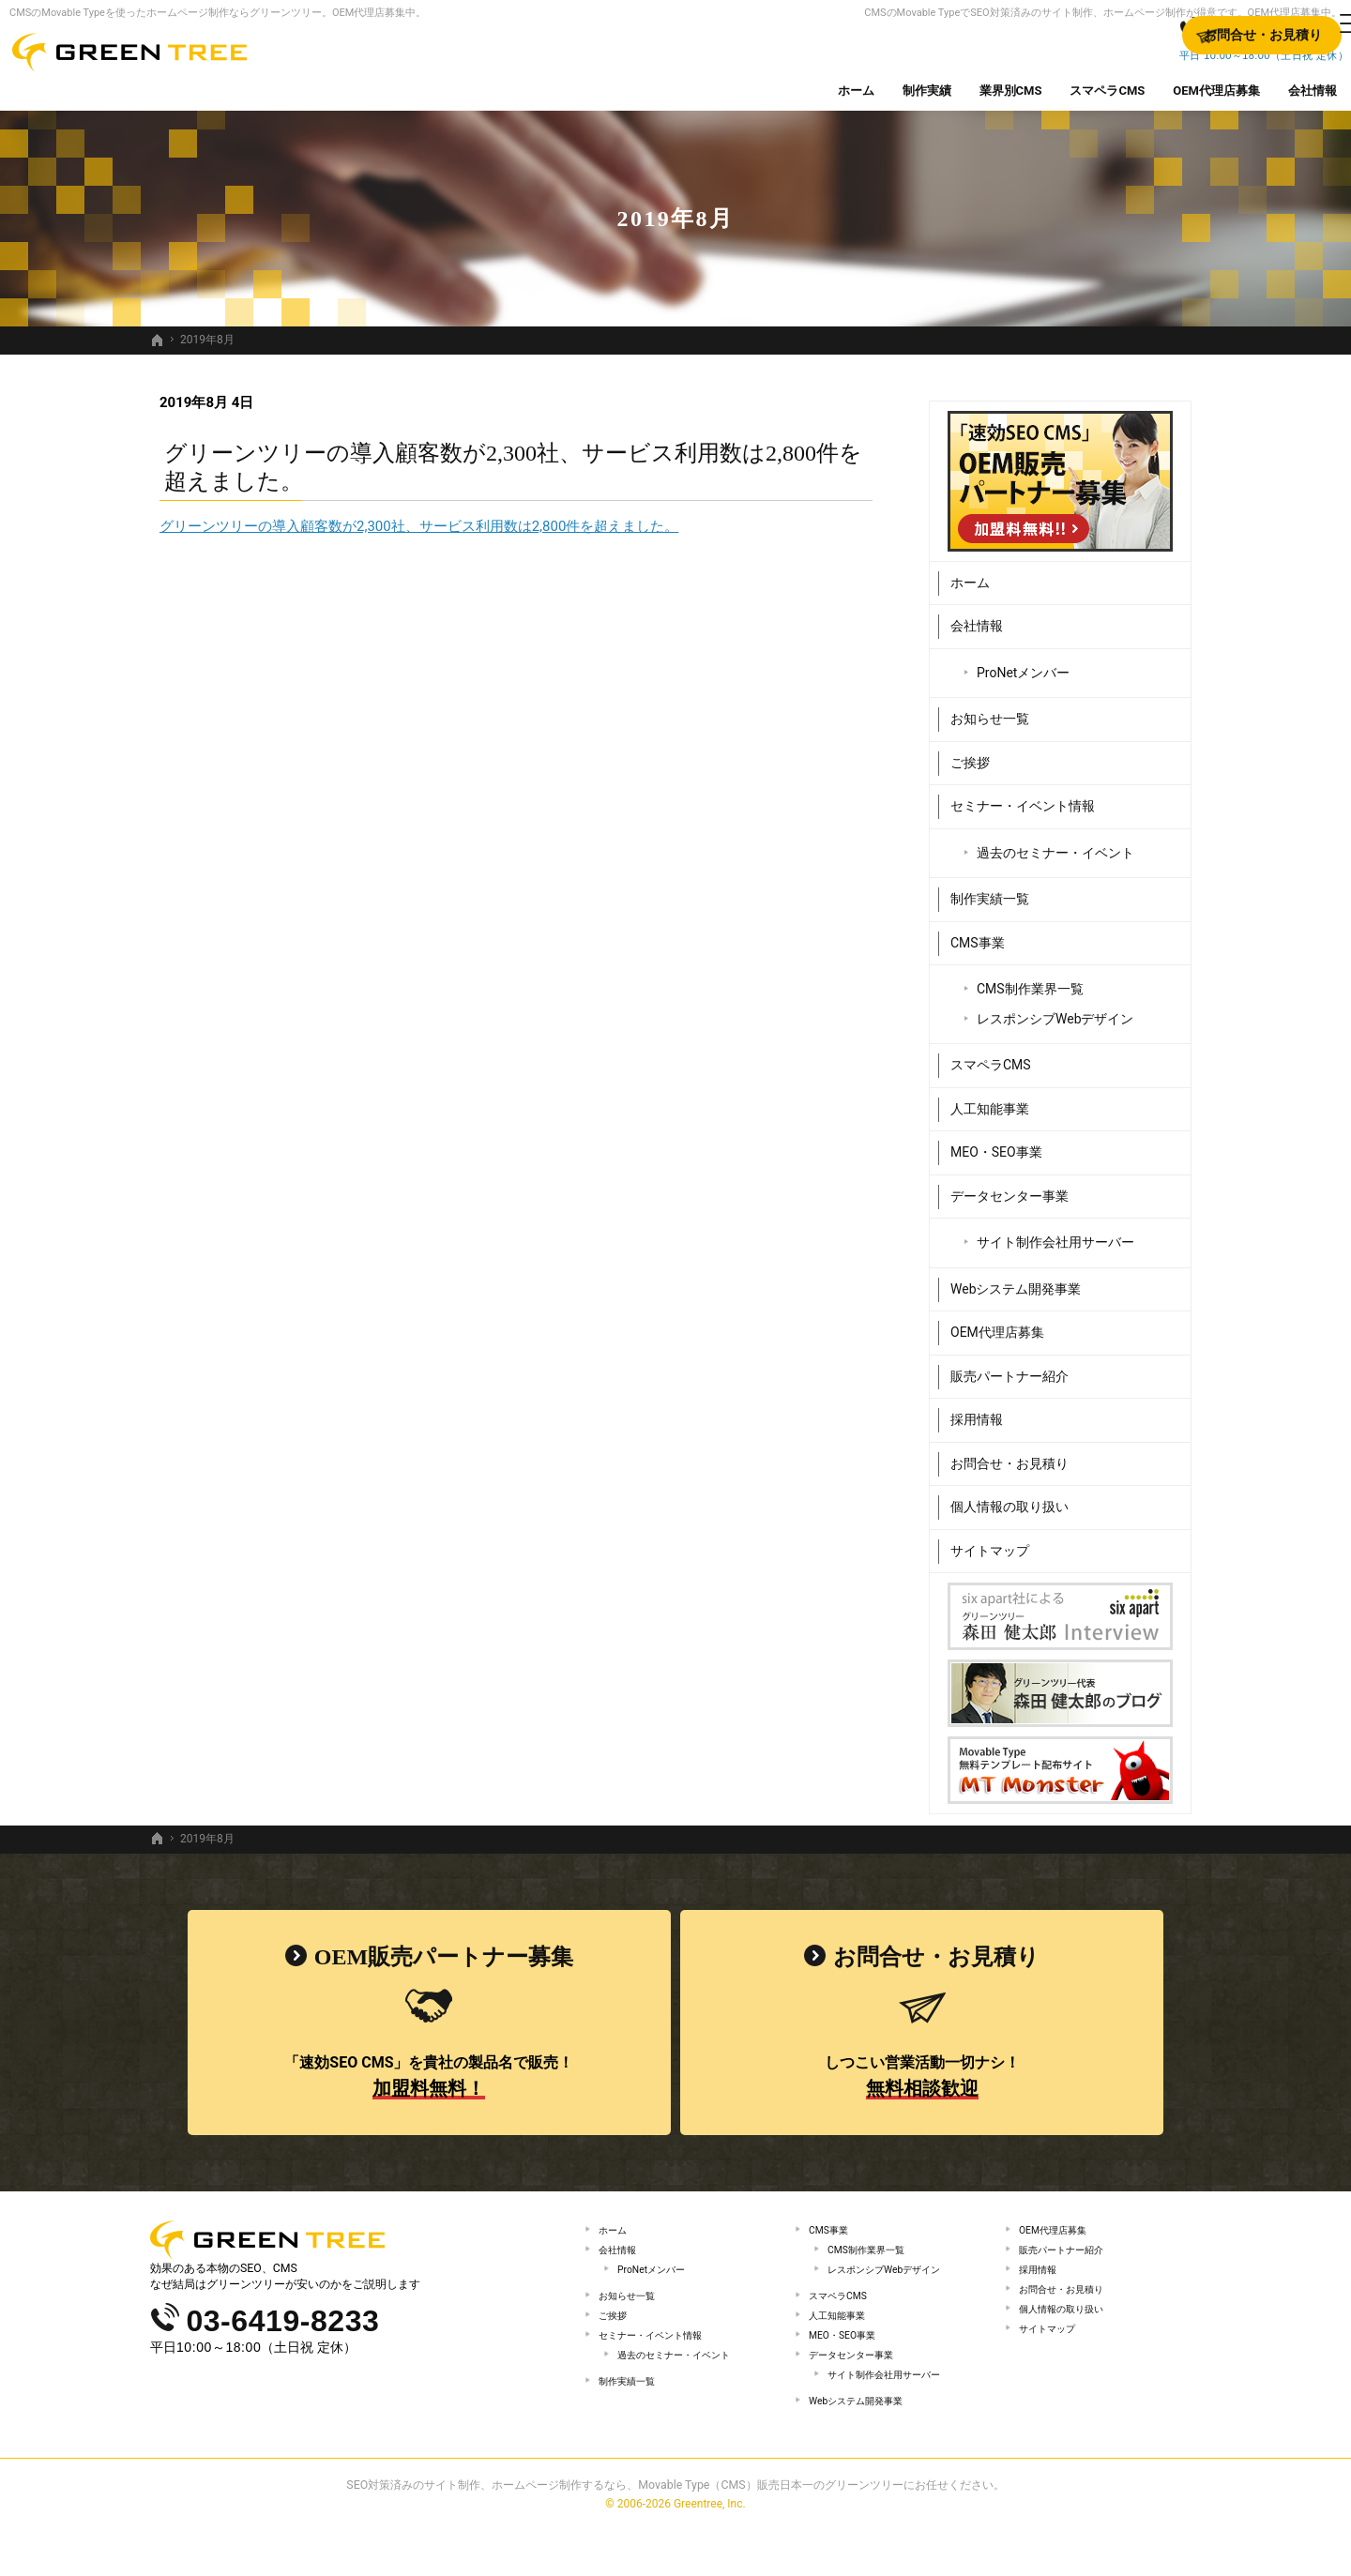 This screenshot has width=1351, height=2576. What do you see at coordinates (1055, 844) in the screenshot?
I see `過去のセミナー・イベント` at bounding box center [1055, 844].